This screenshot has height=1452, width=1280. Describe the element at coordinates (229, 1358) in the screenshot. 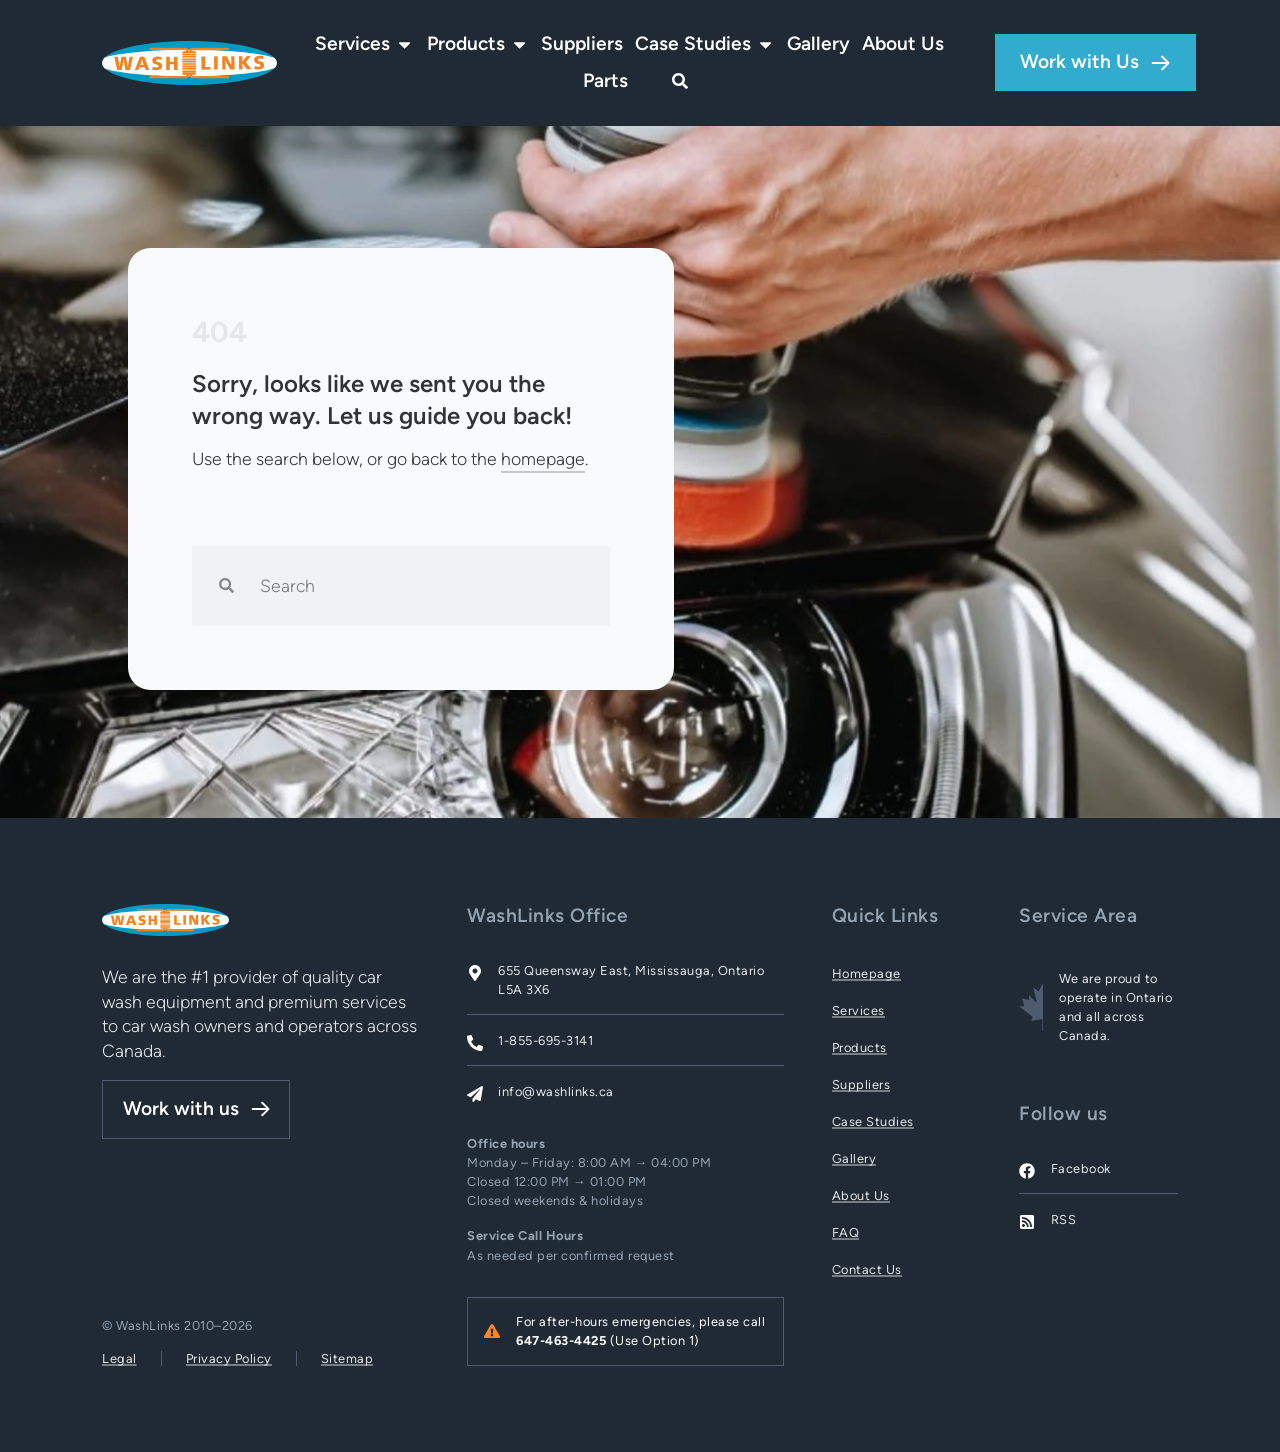

I see `Privacy Policy` at that location.